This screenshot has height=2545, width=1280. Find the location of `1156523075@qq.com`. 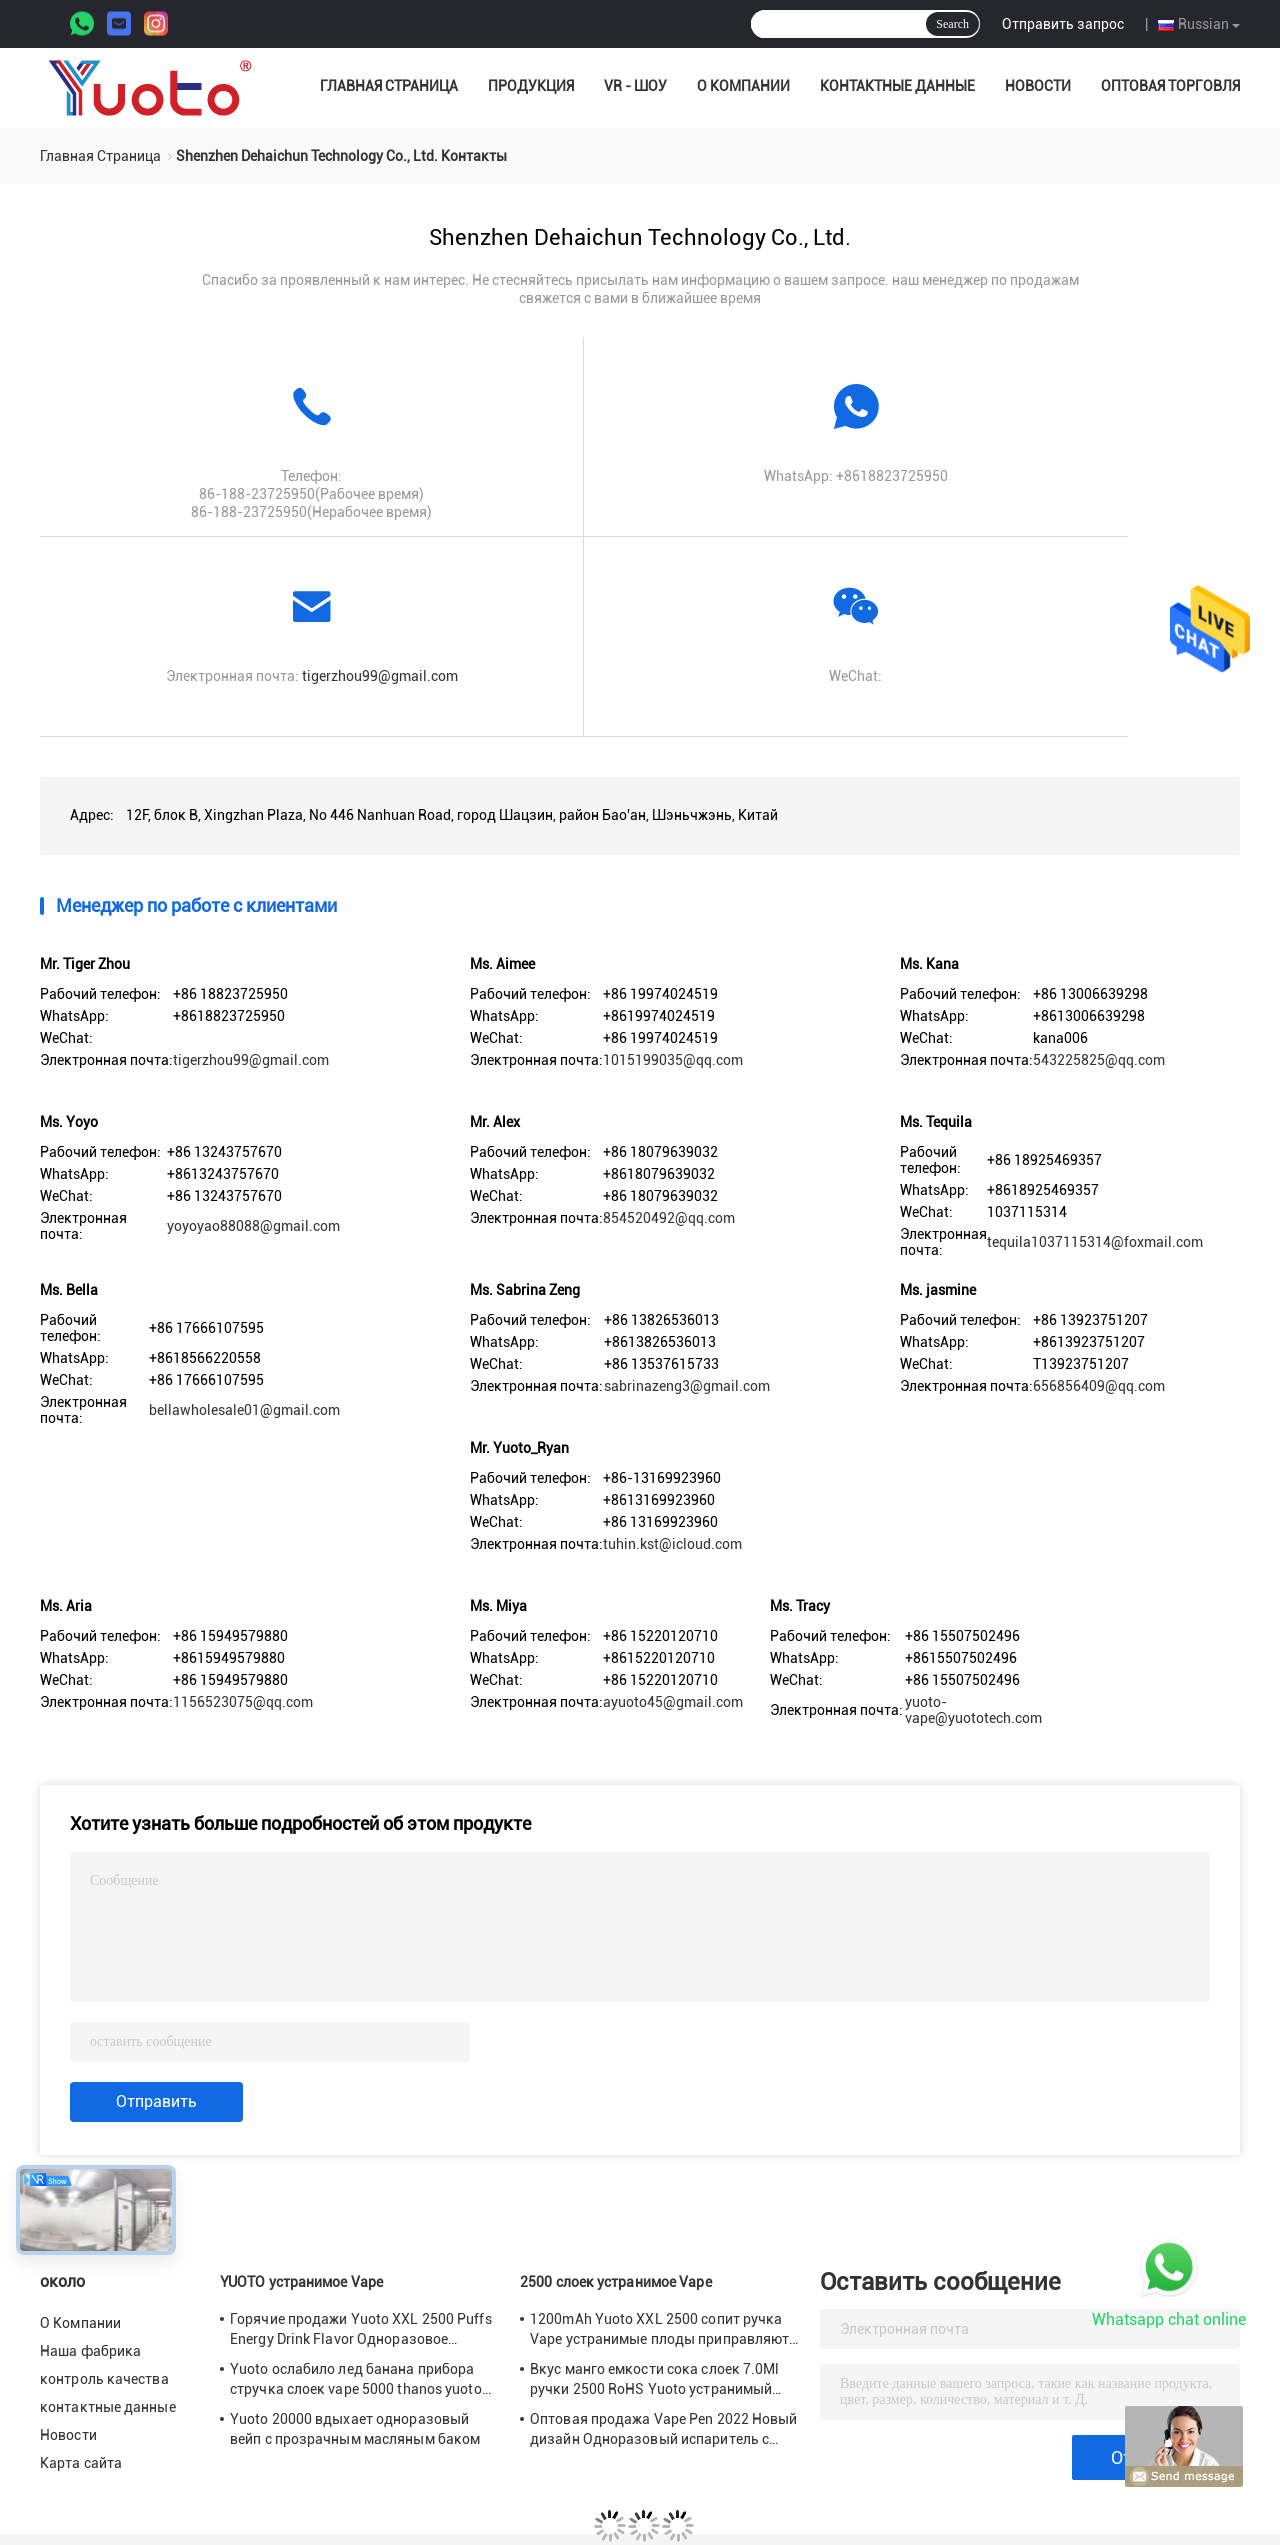

1156523075@qq.com is located at coordinates (243, 1702).